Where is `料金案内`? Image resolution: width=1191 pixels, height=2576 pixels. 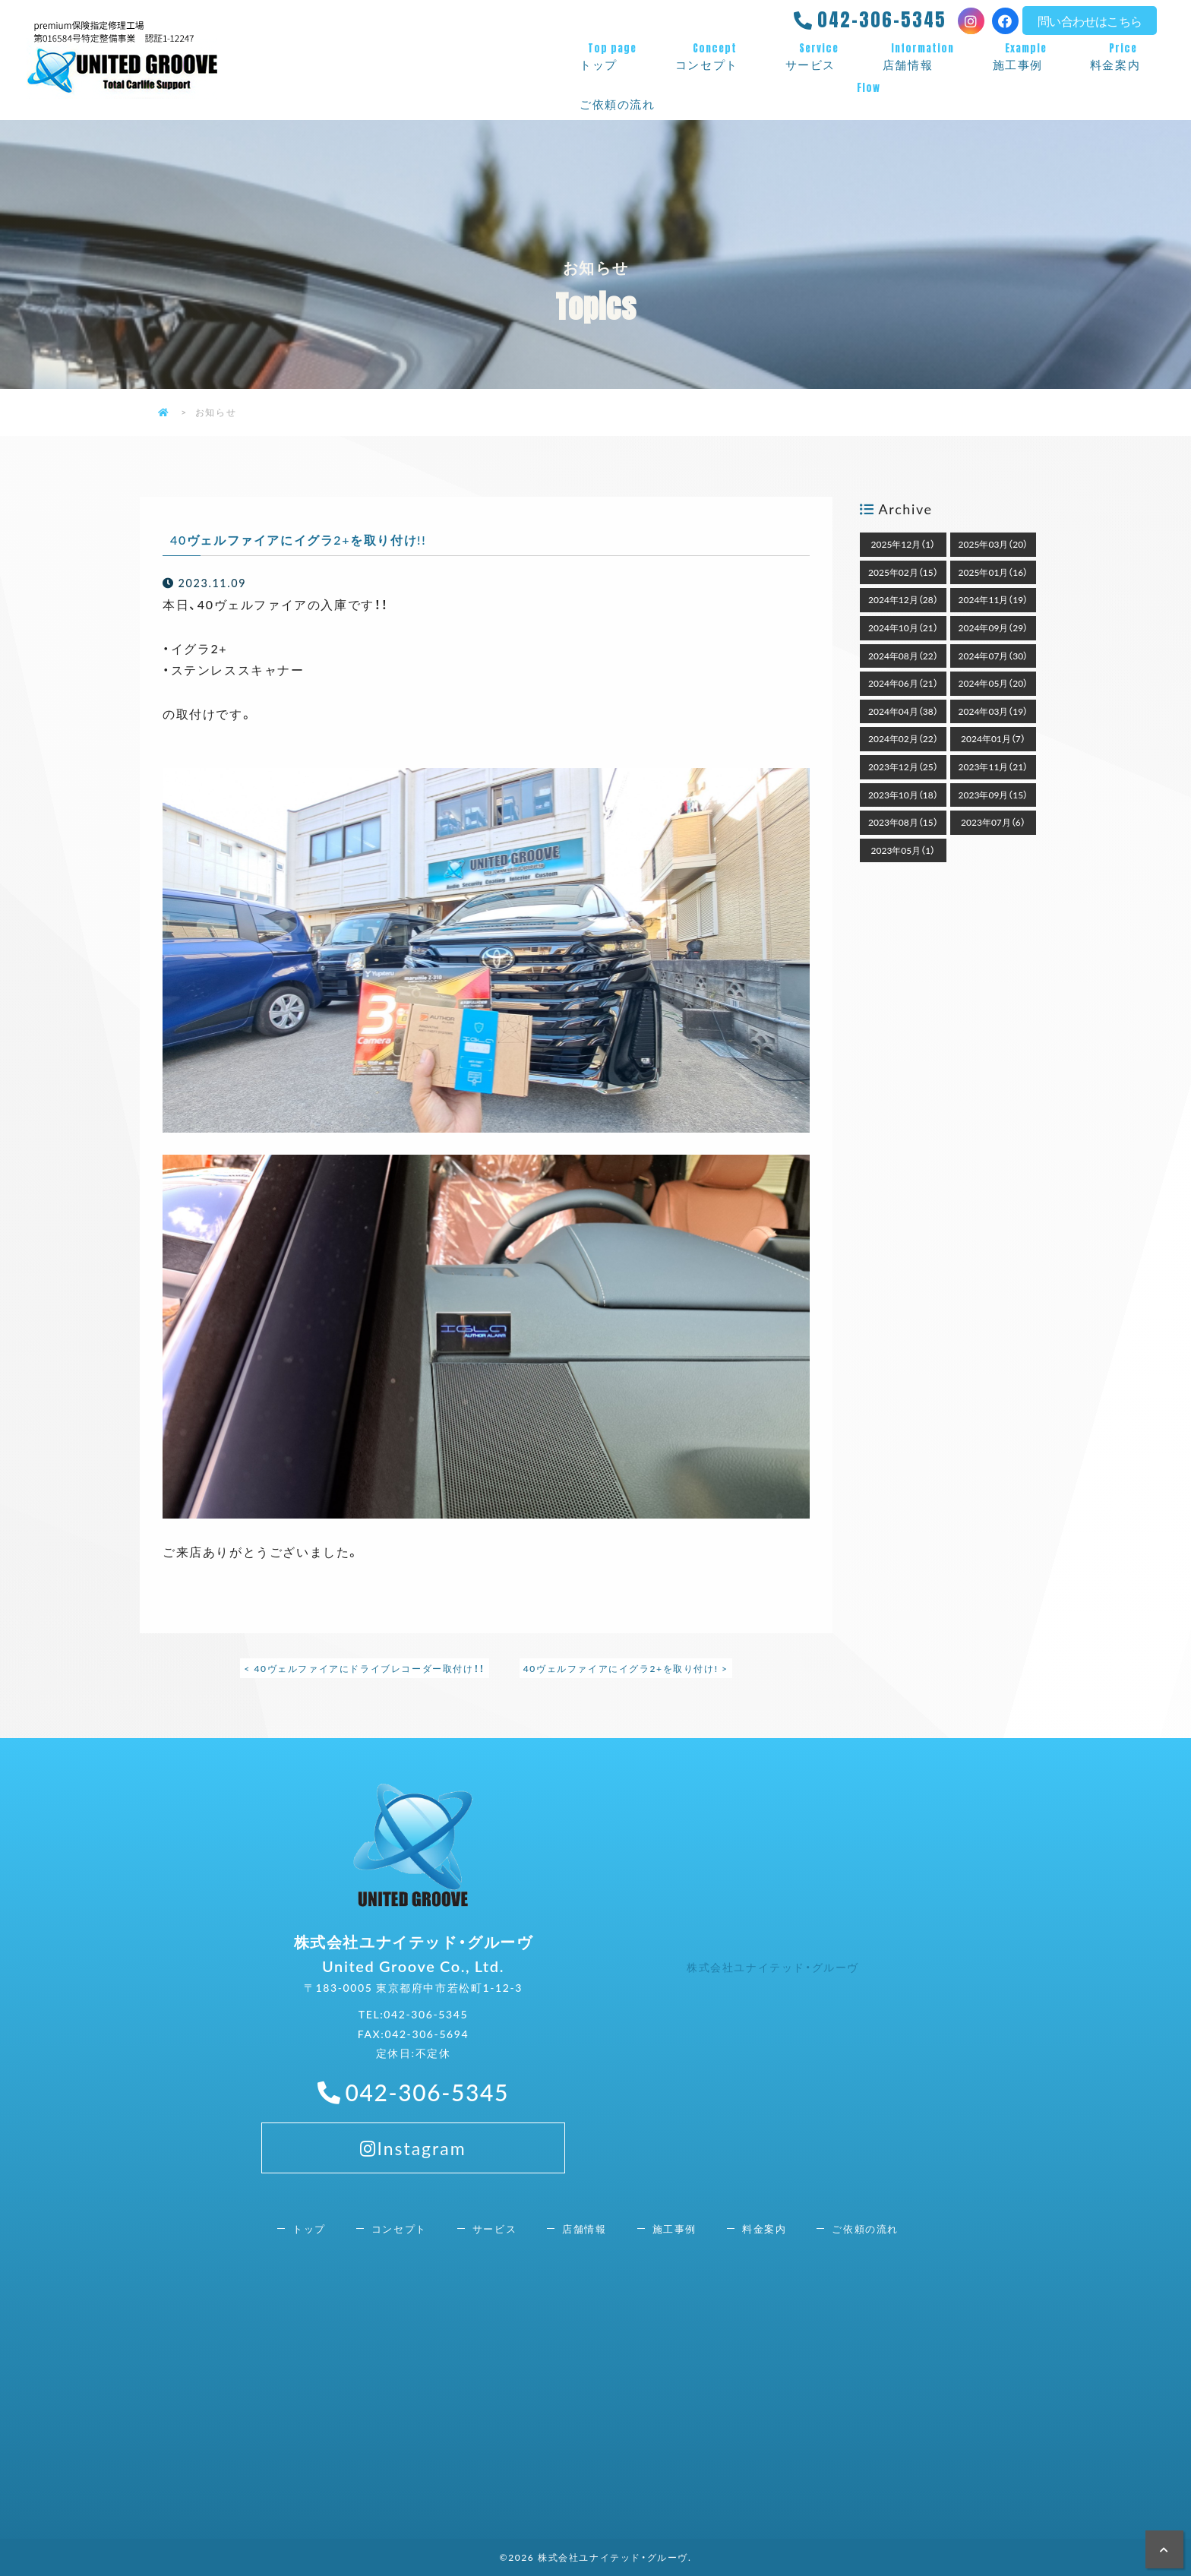
料金案内 is located at coordinates (1123, 57).